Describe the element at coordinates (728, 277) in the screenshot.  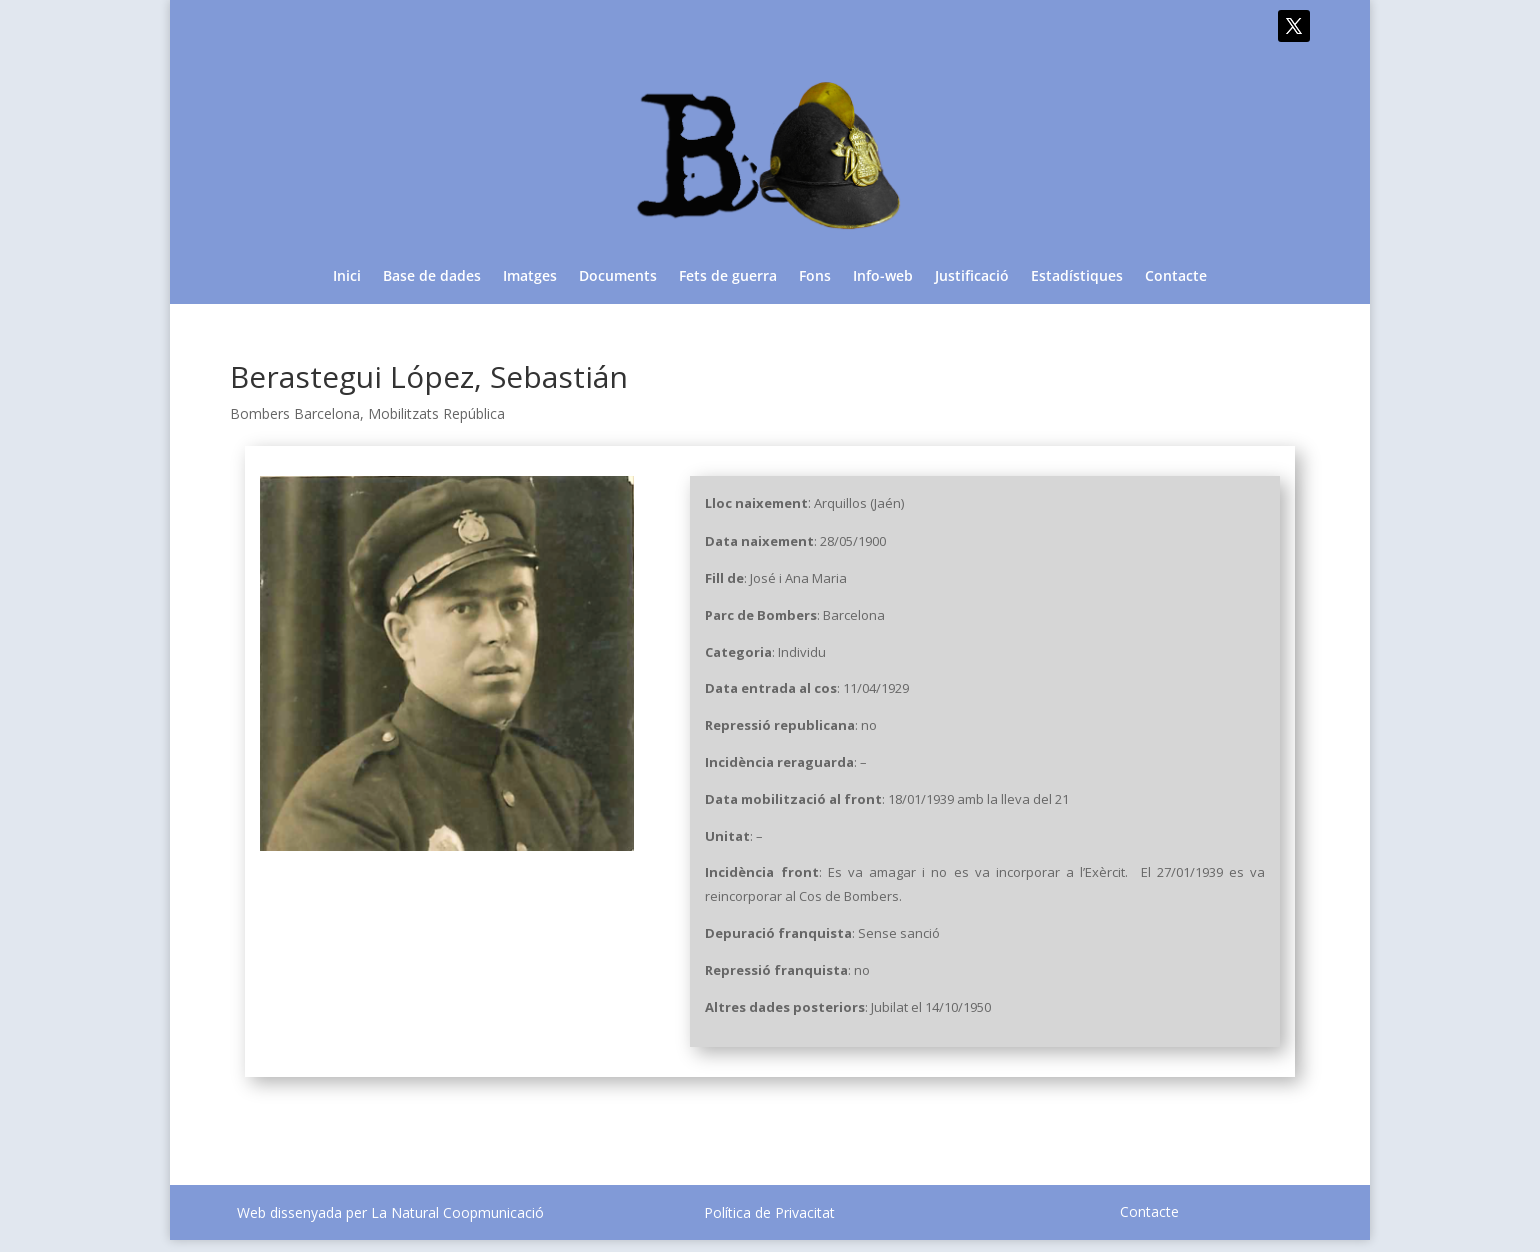
I see `Fets de guerra` at that location.